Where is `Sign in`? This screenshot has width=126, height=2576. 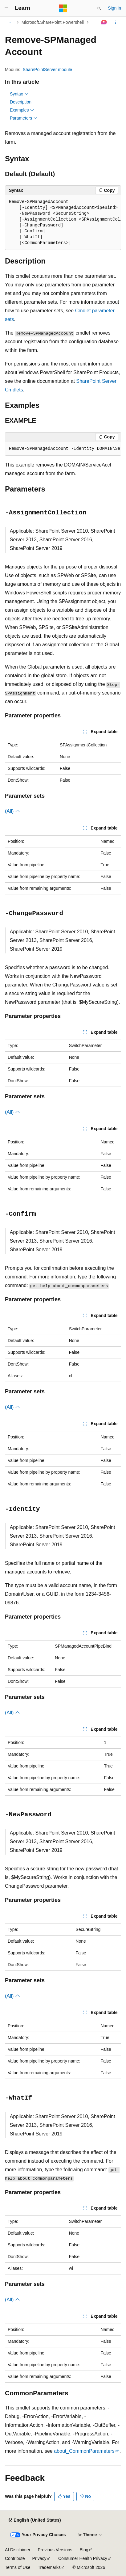 Sign in is located at coordinates (114, 8).